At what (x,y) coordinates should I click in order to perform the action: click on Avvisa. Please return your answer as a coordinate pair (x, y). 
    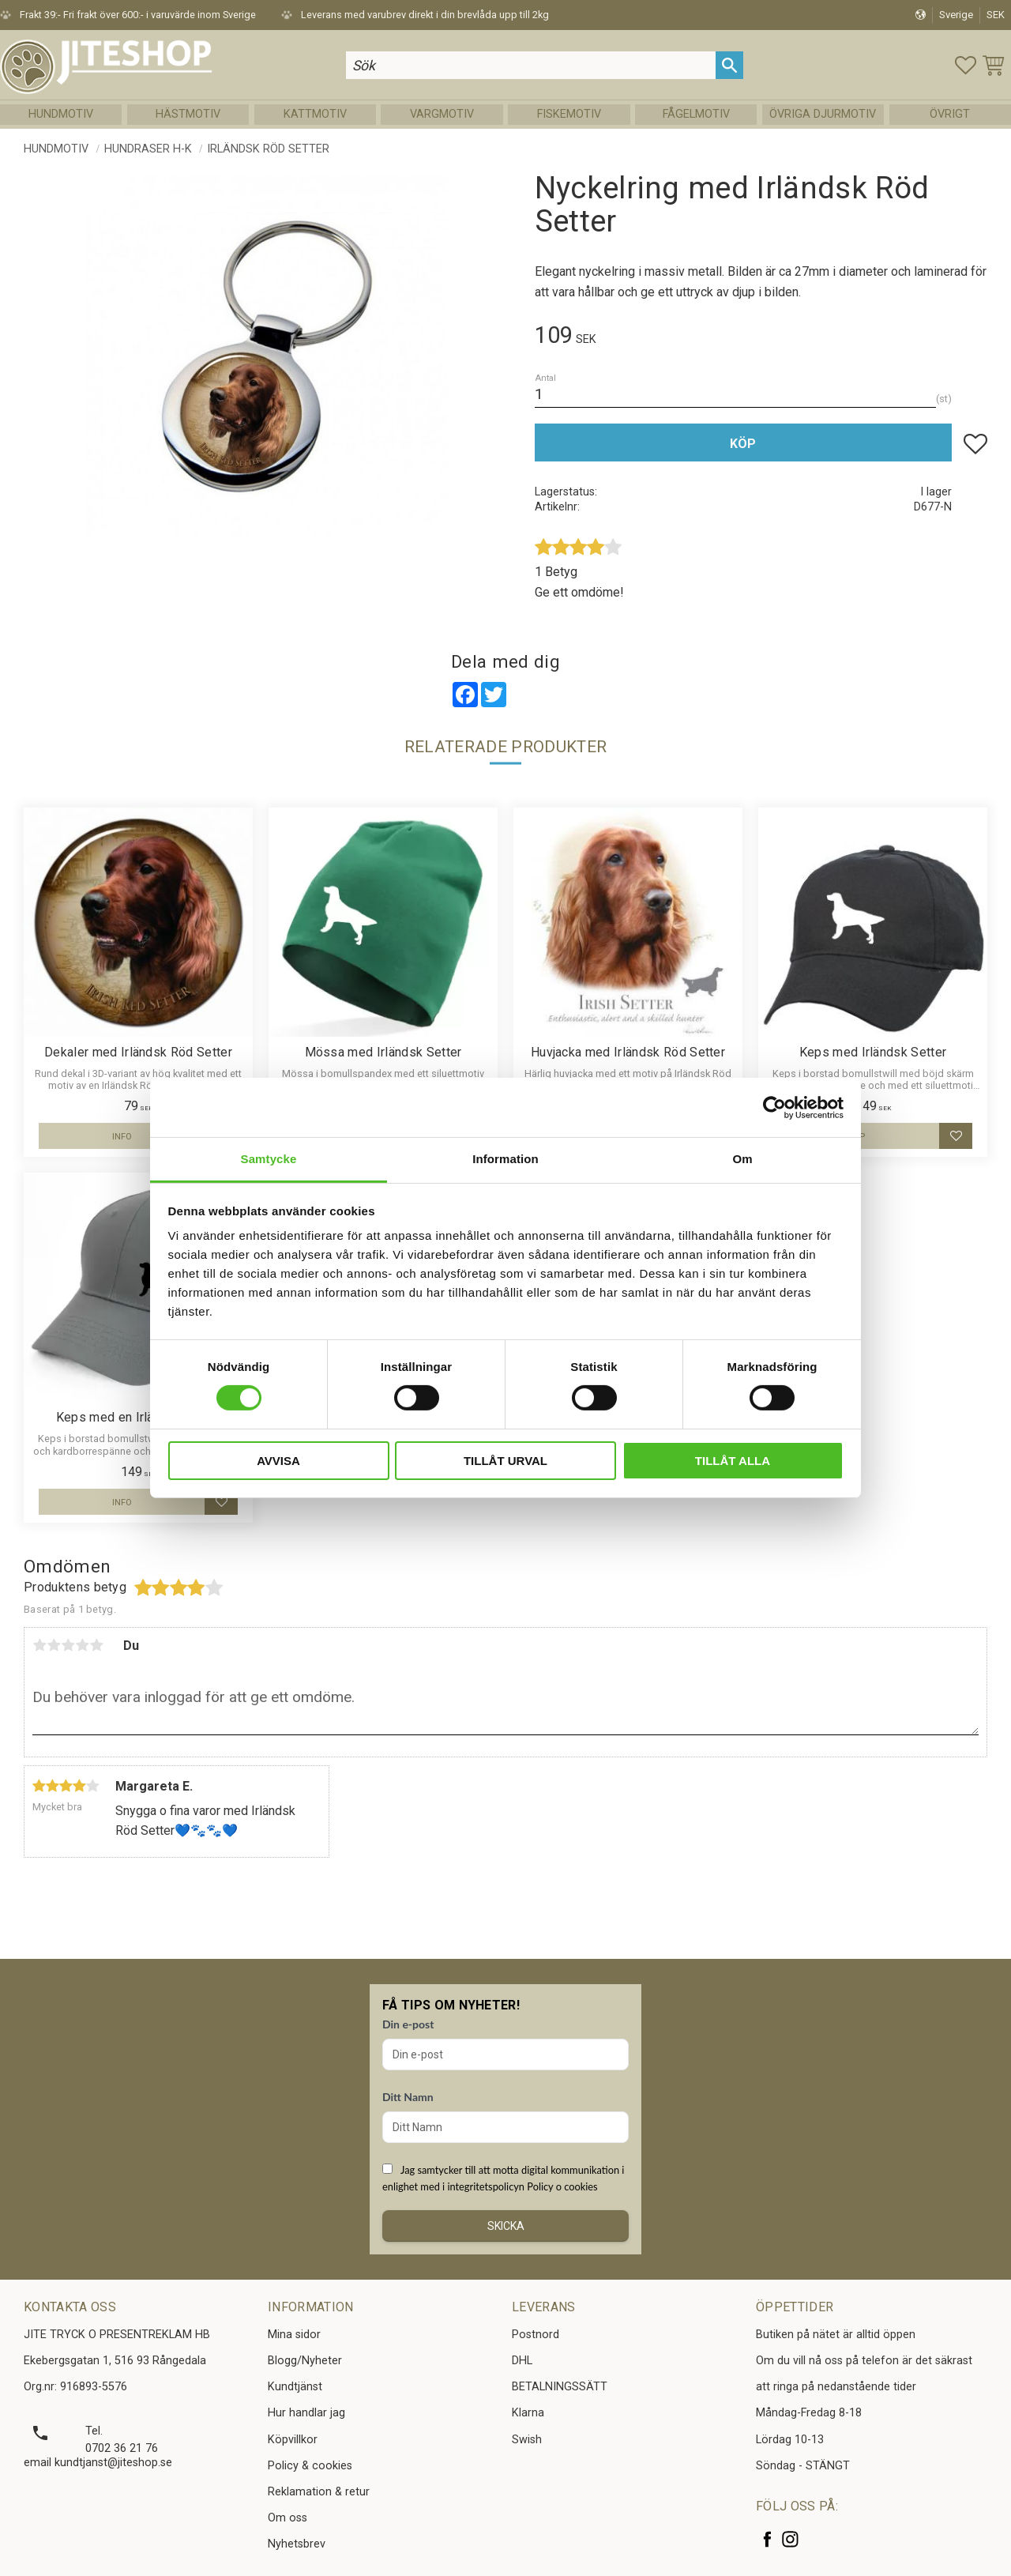
    Looking at the image, I should click on (278, 1460).